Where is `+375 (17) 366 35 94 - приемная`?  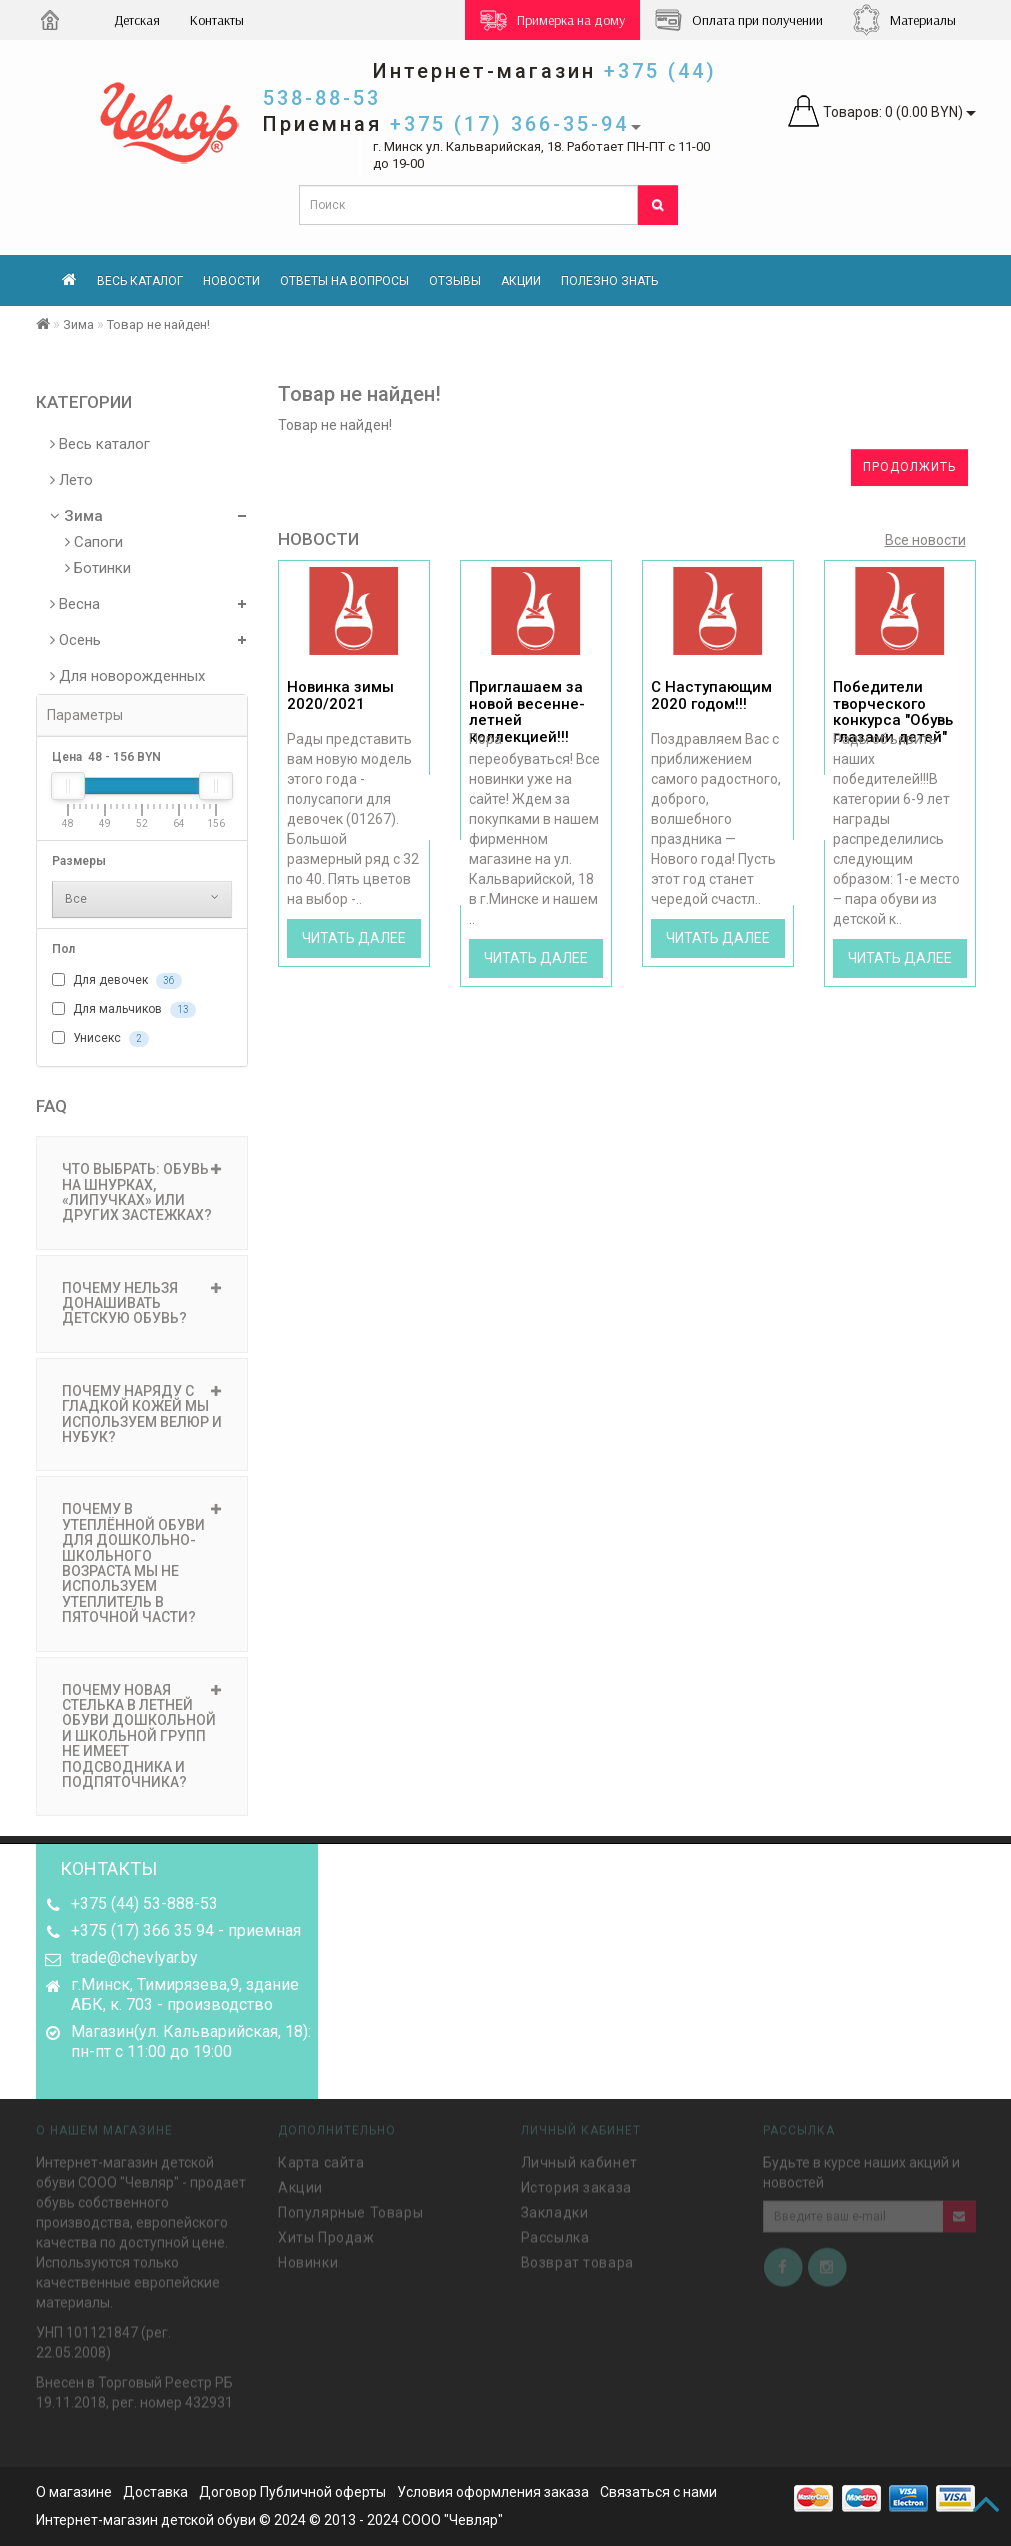 +375 (17) 366 35 94 - приемная is located at coordinates (186, 1930).